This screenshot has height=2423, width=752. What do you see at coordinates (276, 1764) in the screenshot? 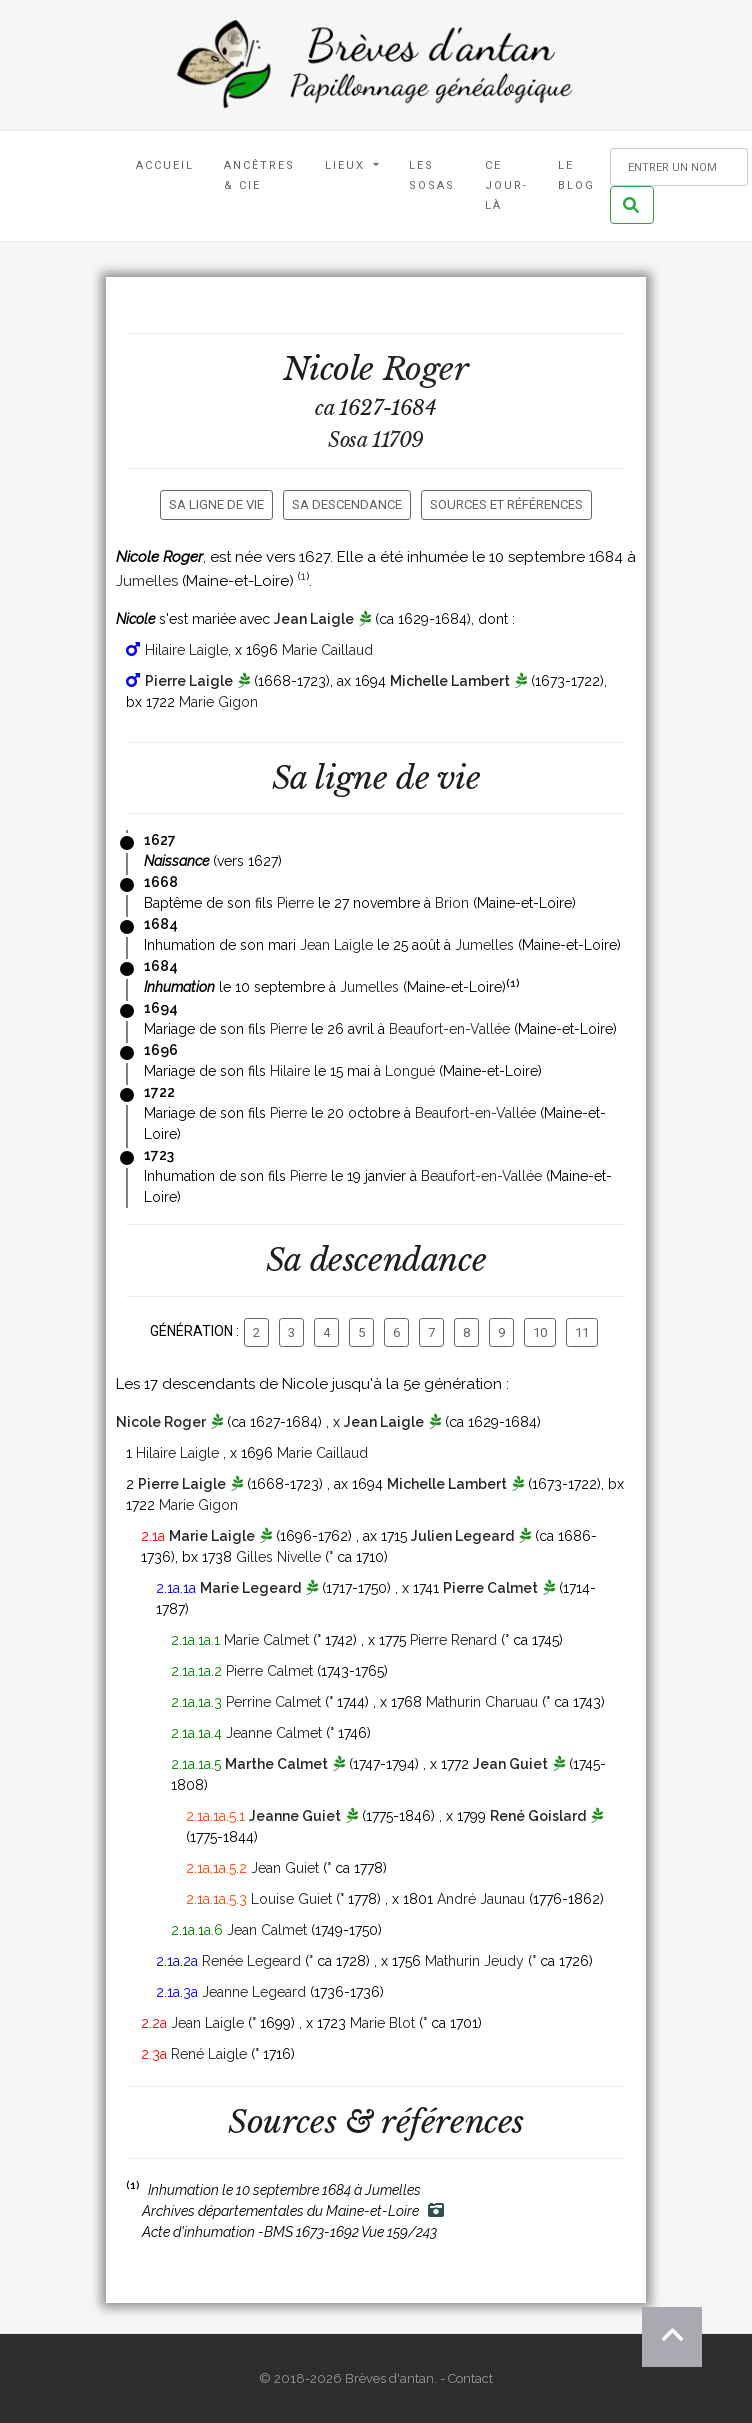
I see `Marthe Calmet` at bounding box center [276, 1764].